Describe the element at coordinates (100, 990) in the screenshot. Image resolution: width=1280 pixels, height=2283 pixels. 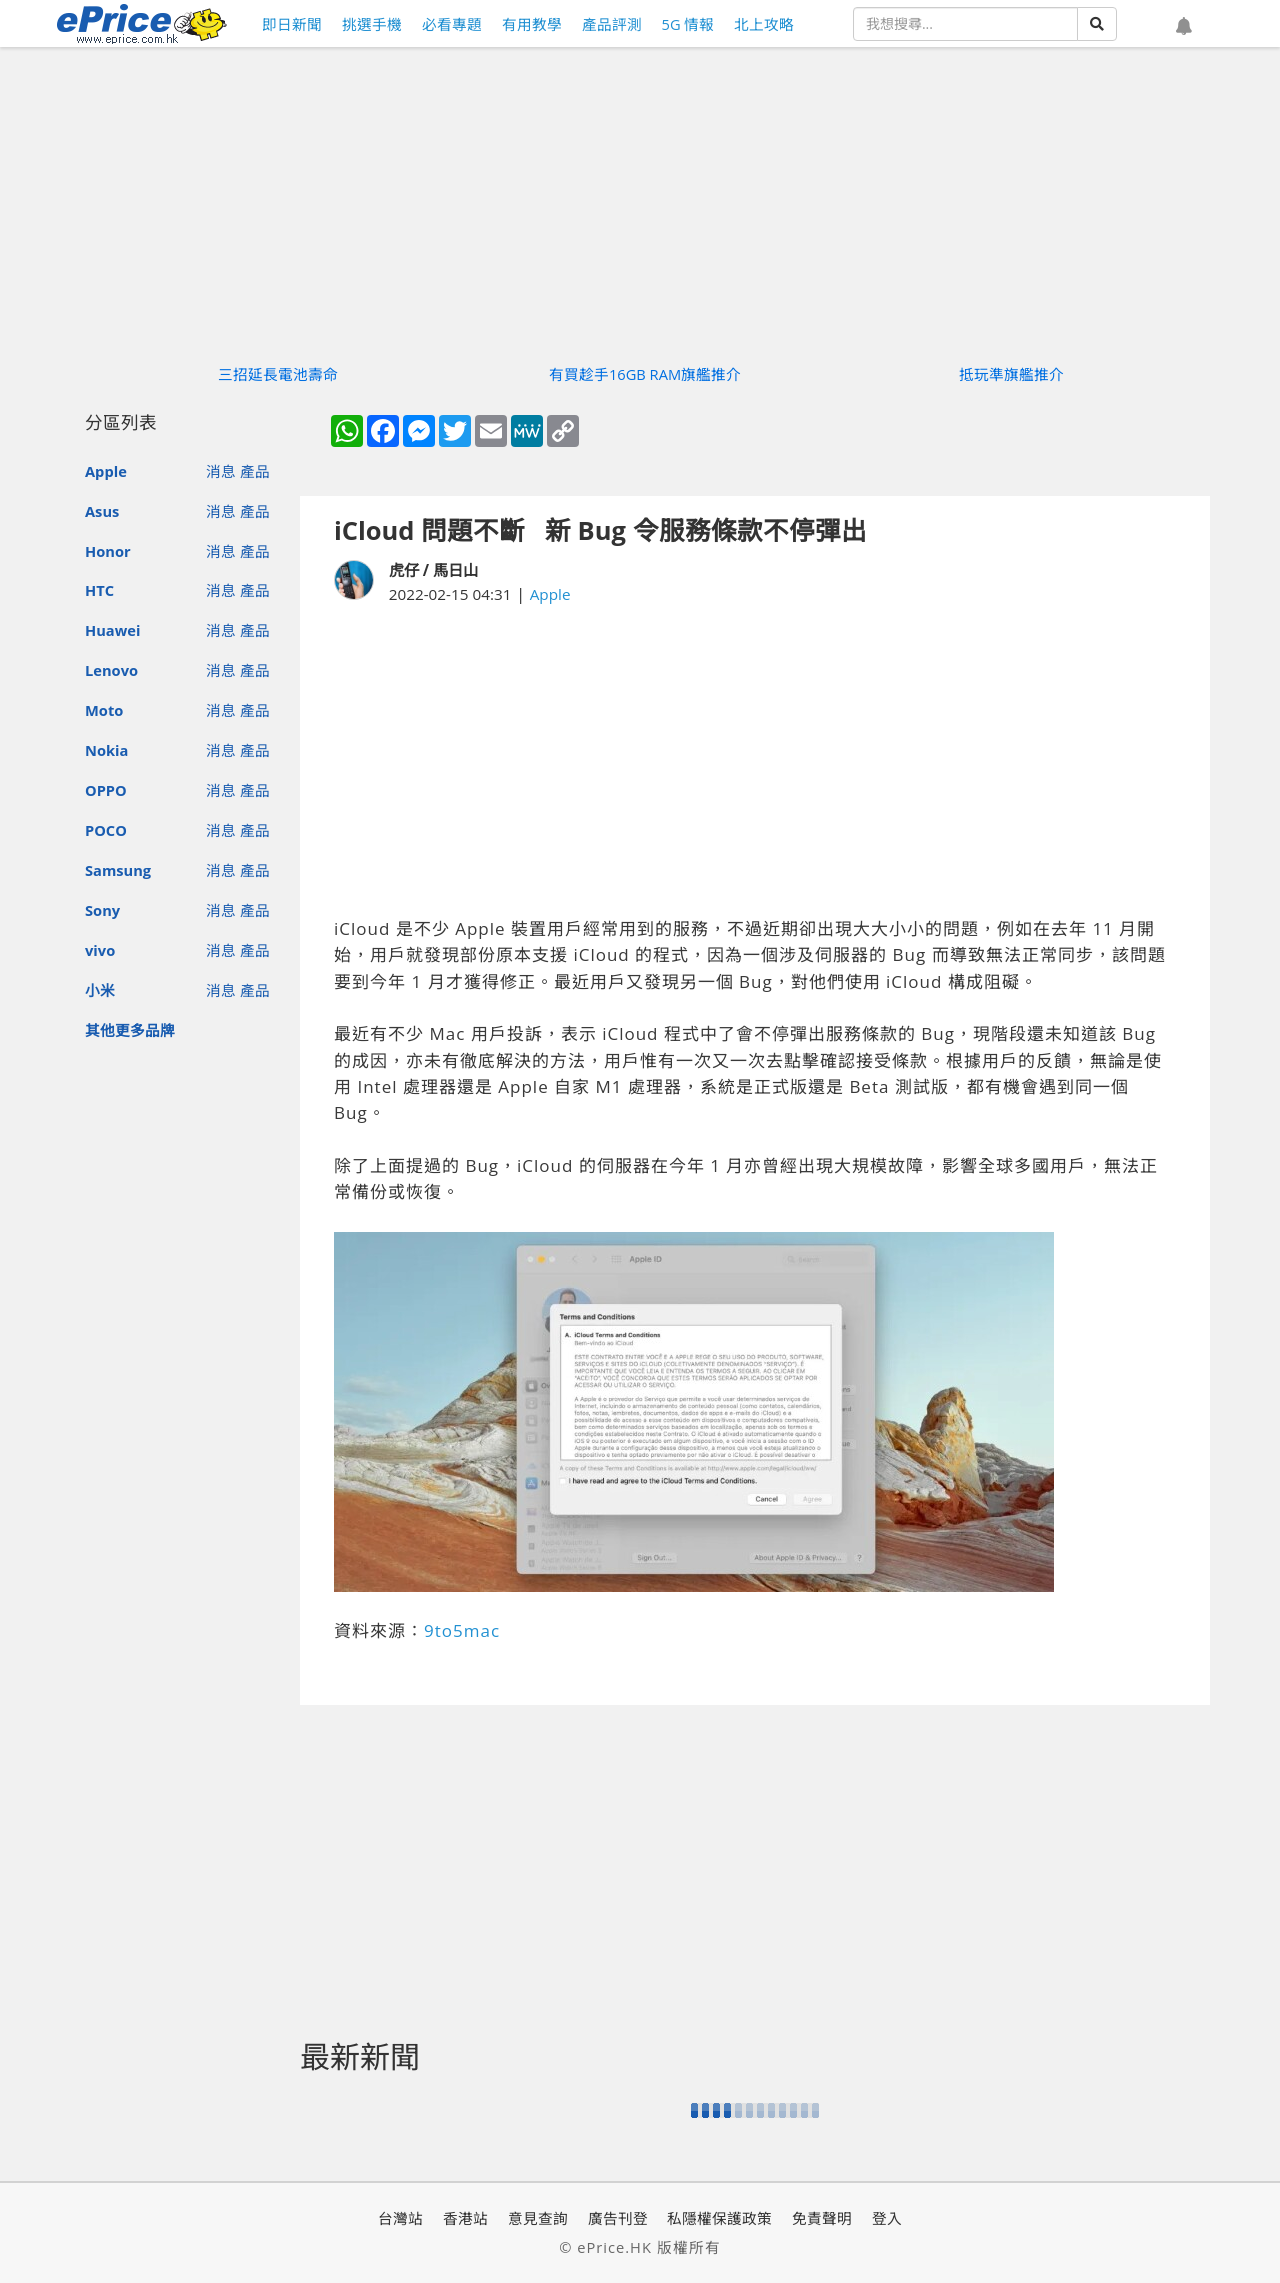
I see `小米` at that location.